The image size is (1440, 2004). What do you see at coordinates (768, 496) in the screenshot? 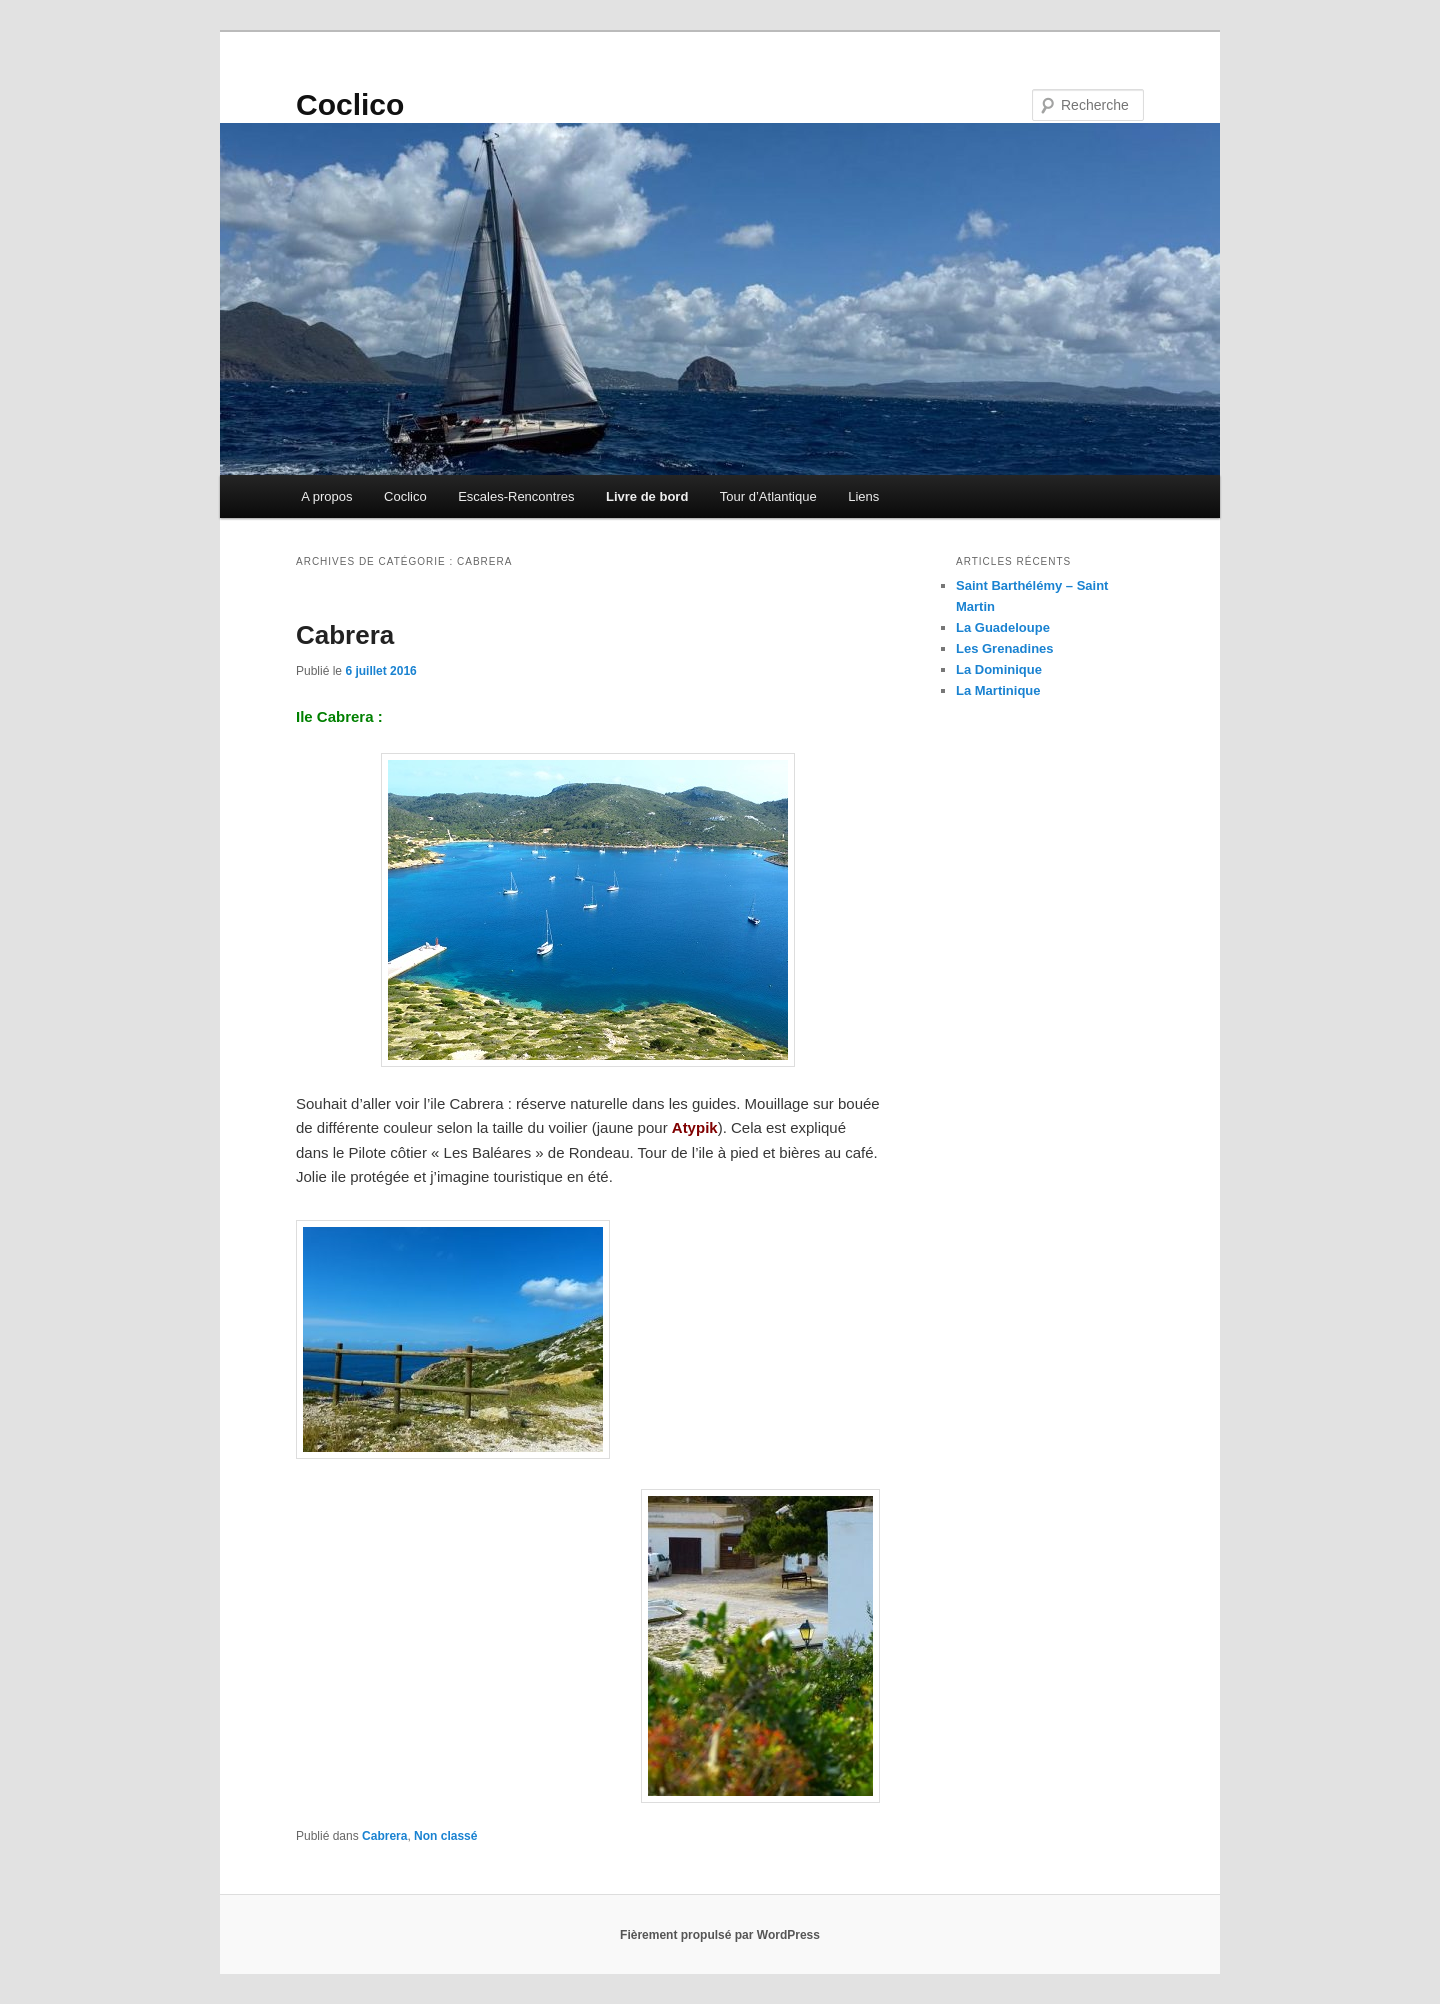
I see `Tour d’Atlantique` at bounding box center [768, 496].